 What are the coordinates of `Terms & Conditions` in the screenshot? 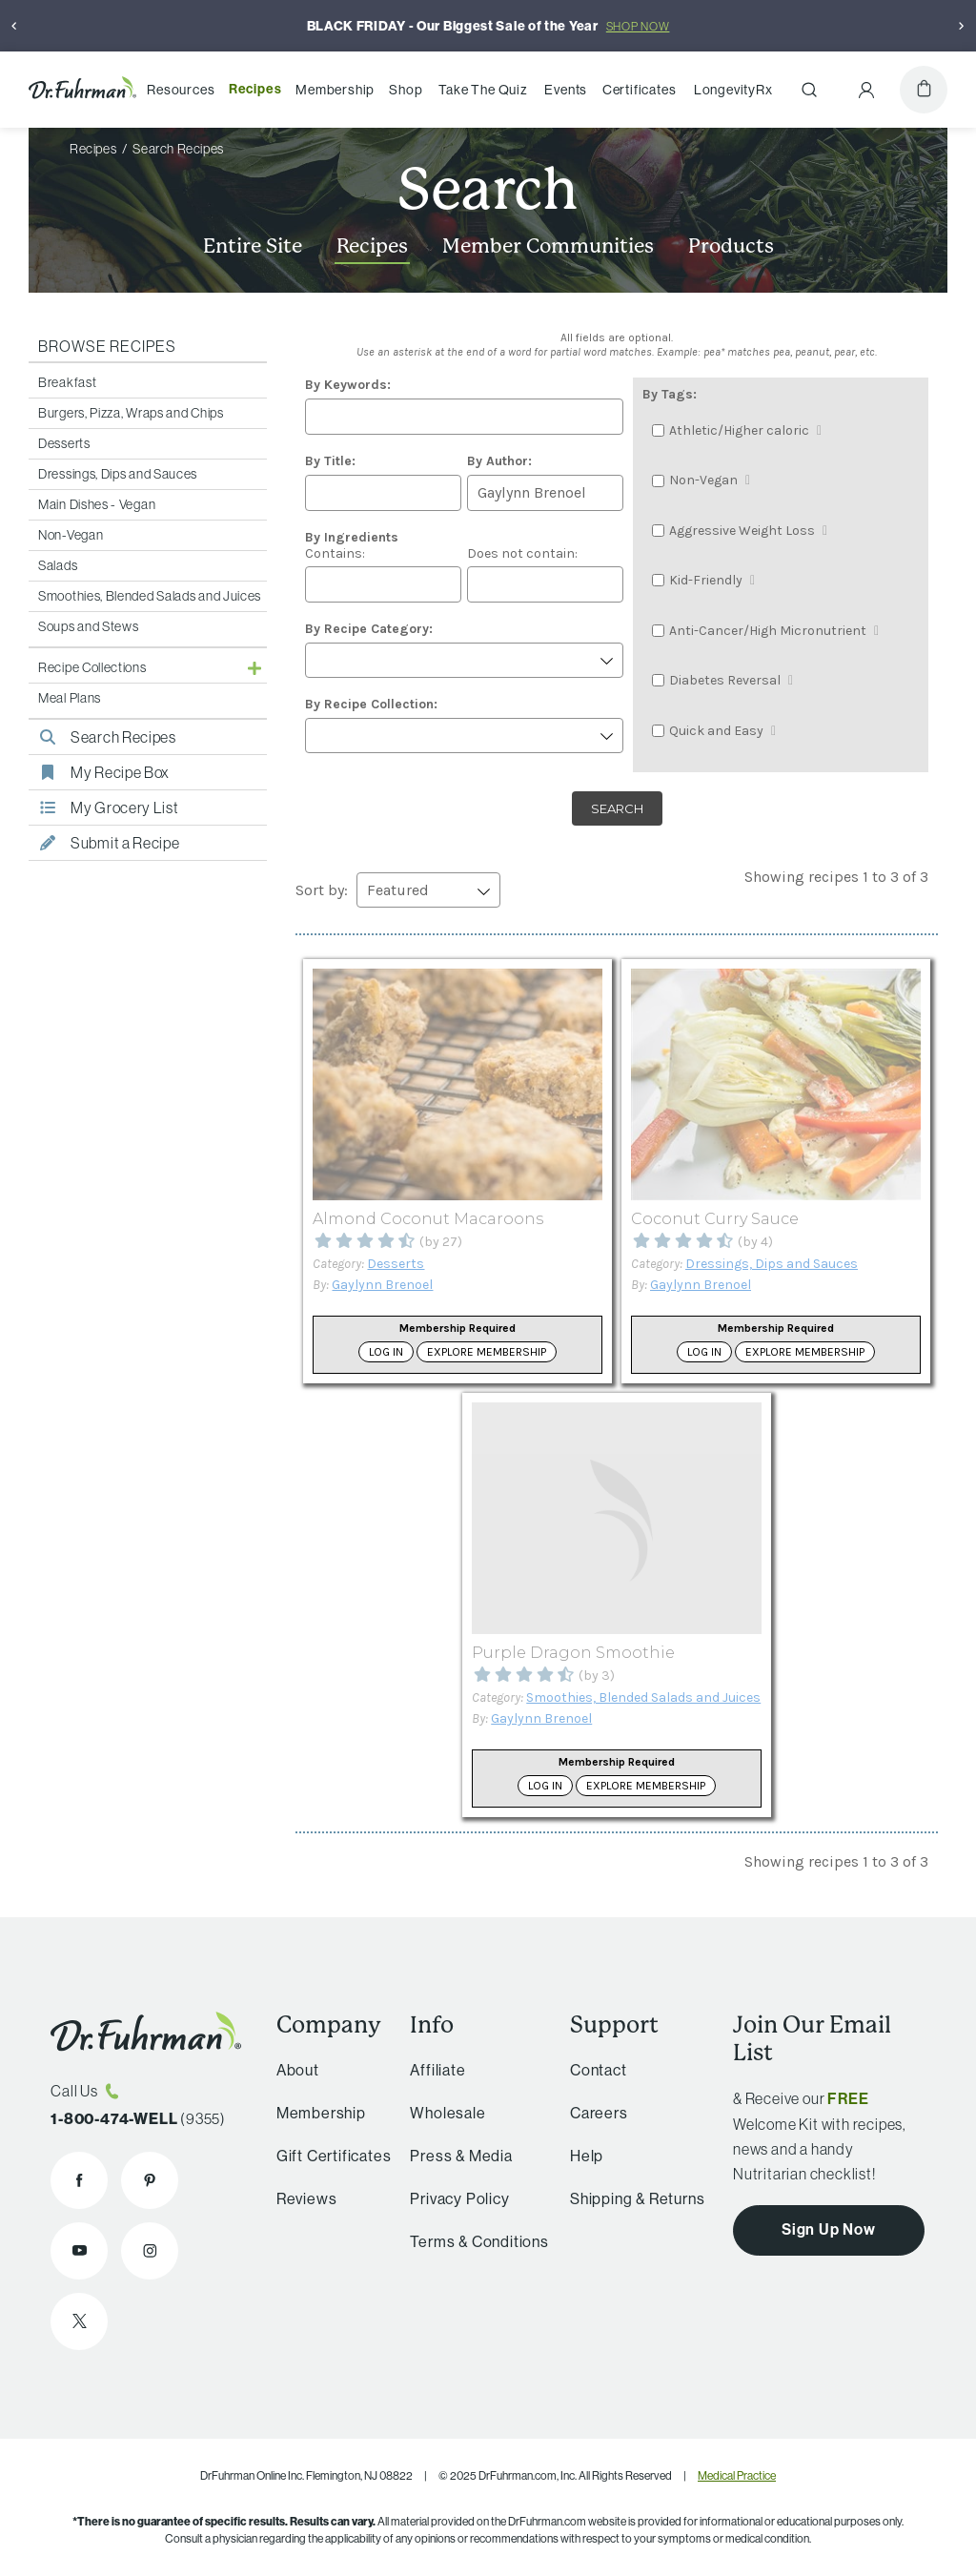 It's located at (470, 2241).